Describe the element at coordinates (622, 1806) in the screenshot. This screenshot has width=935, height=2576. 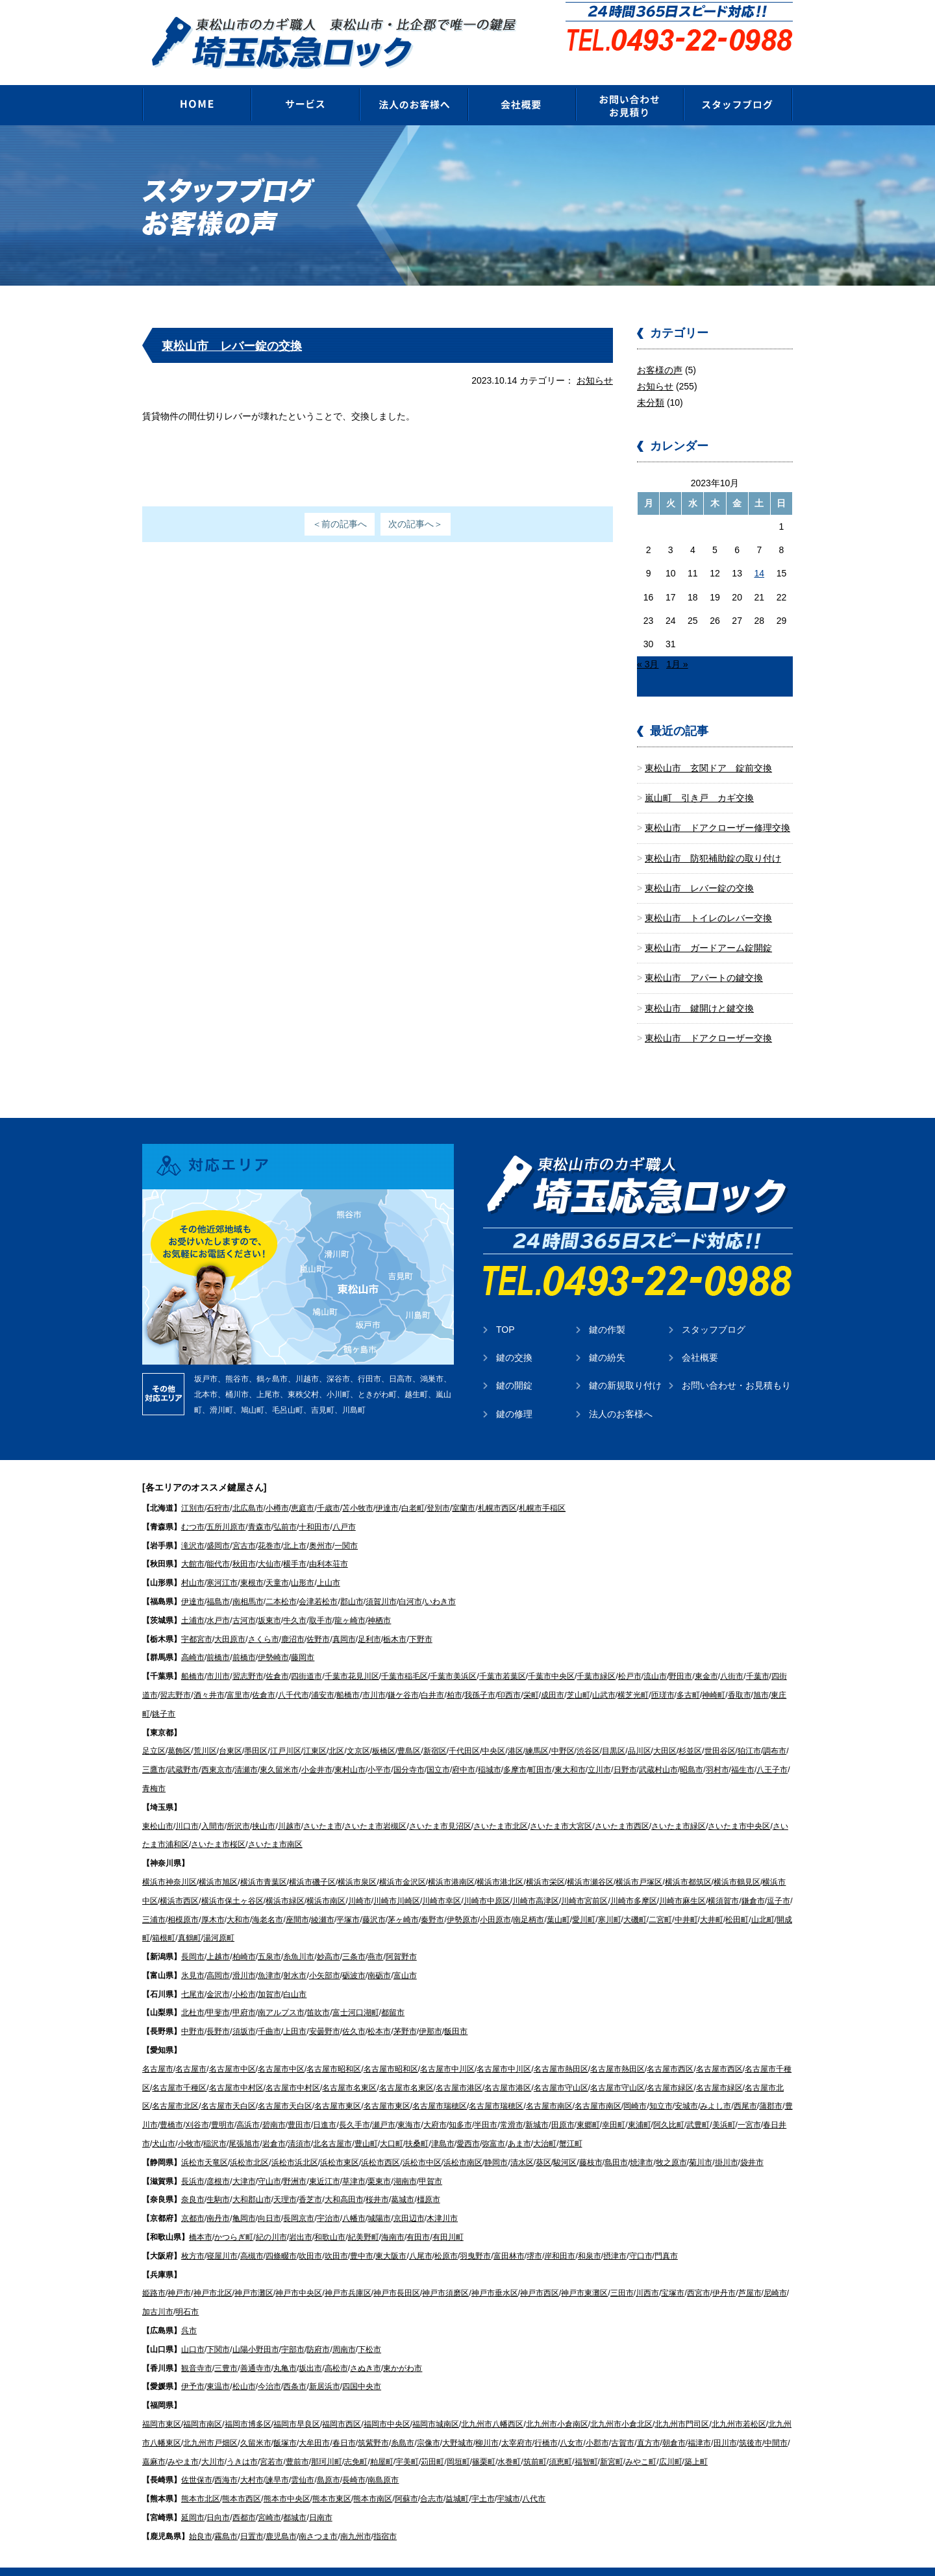
I see `さいたま市西区` at that location.